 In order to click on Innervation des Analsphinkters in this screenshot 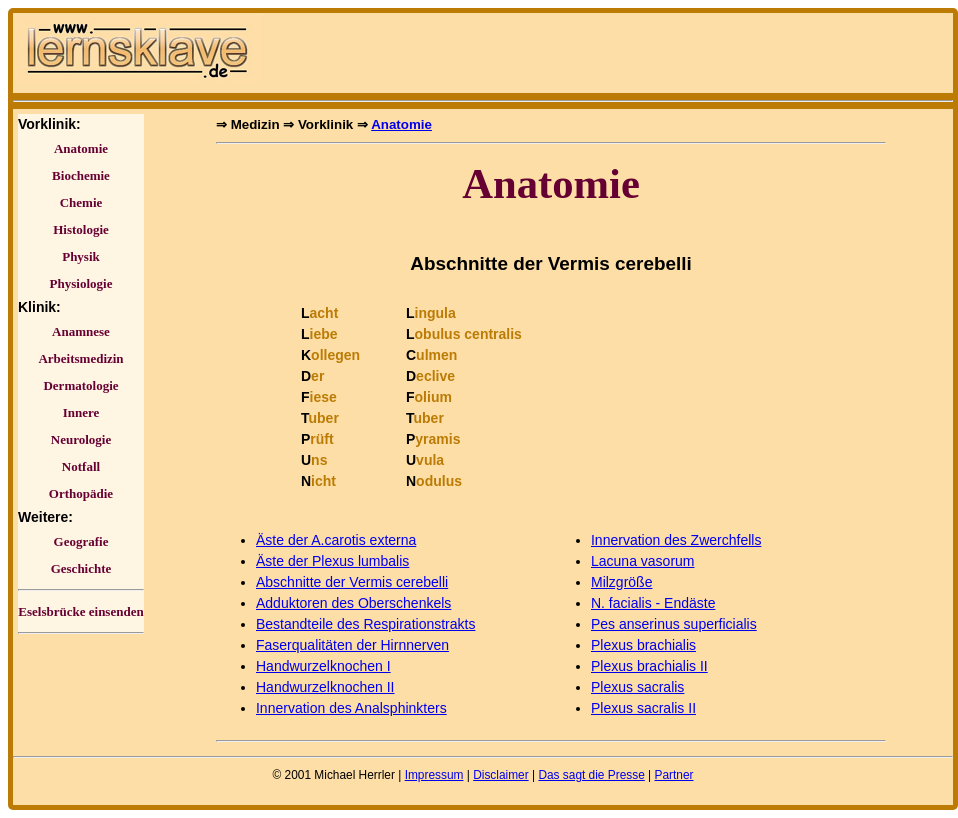, I will do `click(351, 708)`.